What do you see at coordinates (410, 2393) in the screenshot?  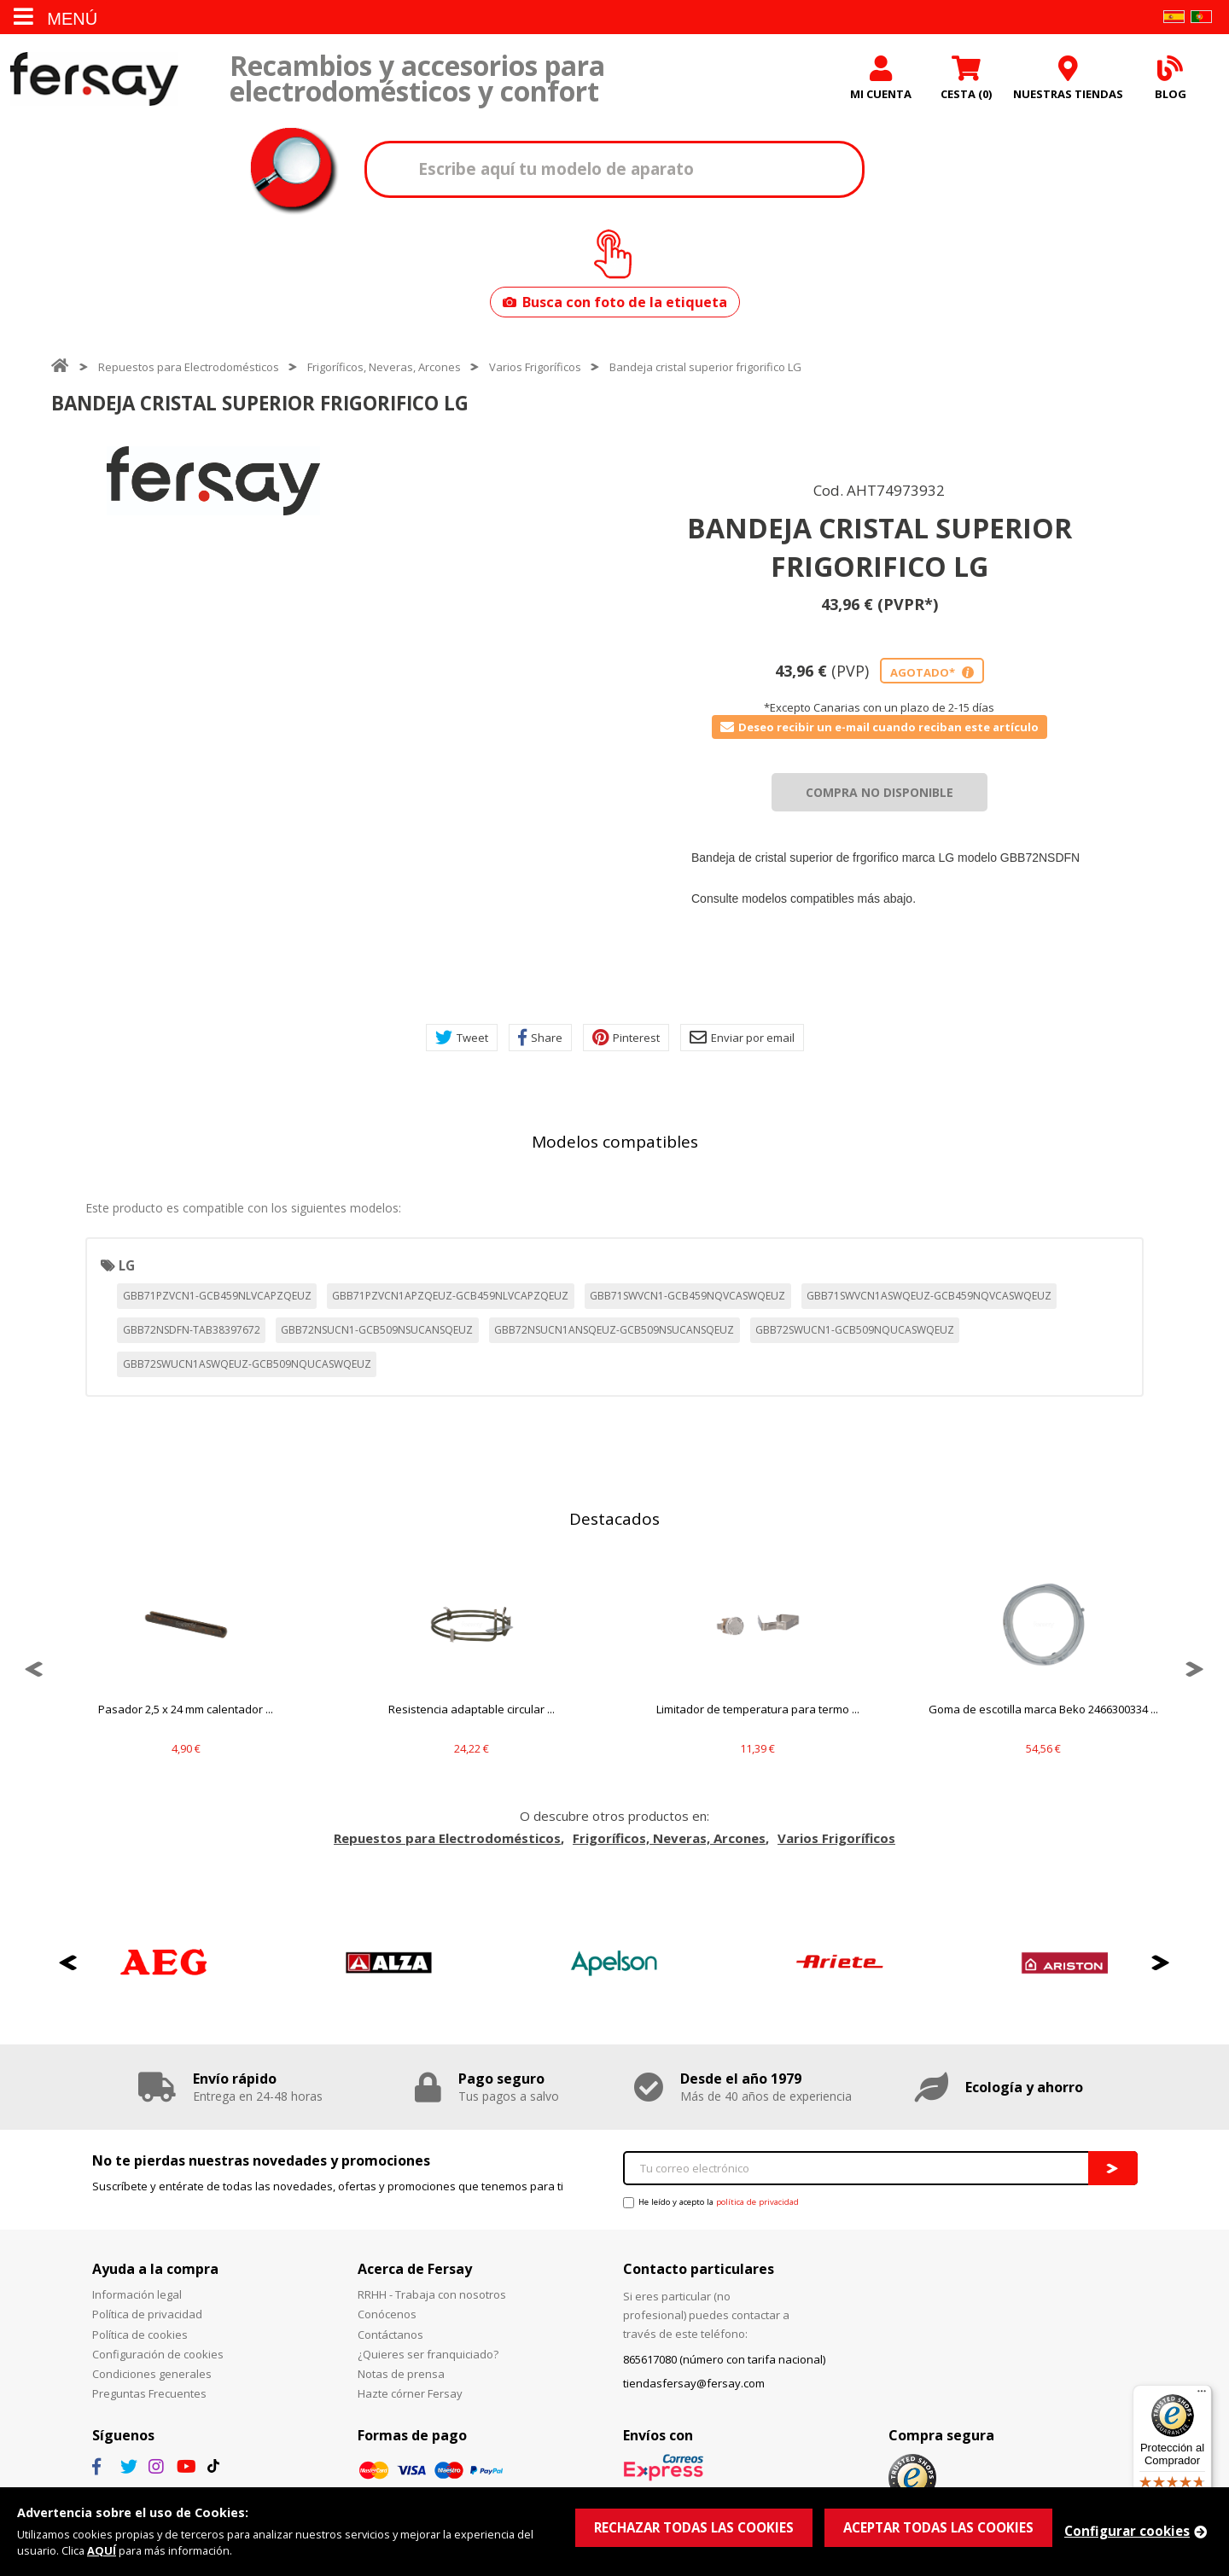 I see `Hazte córner Fersay` at bounding box center [410, 2393].